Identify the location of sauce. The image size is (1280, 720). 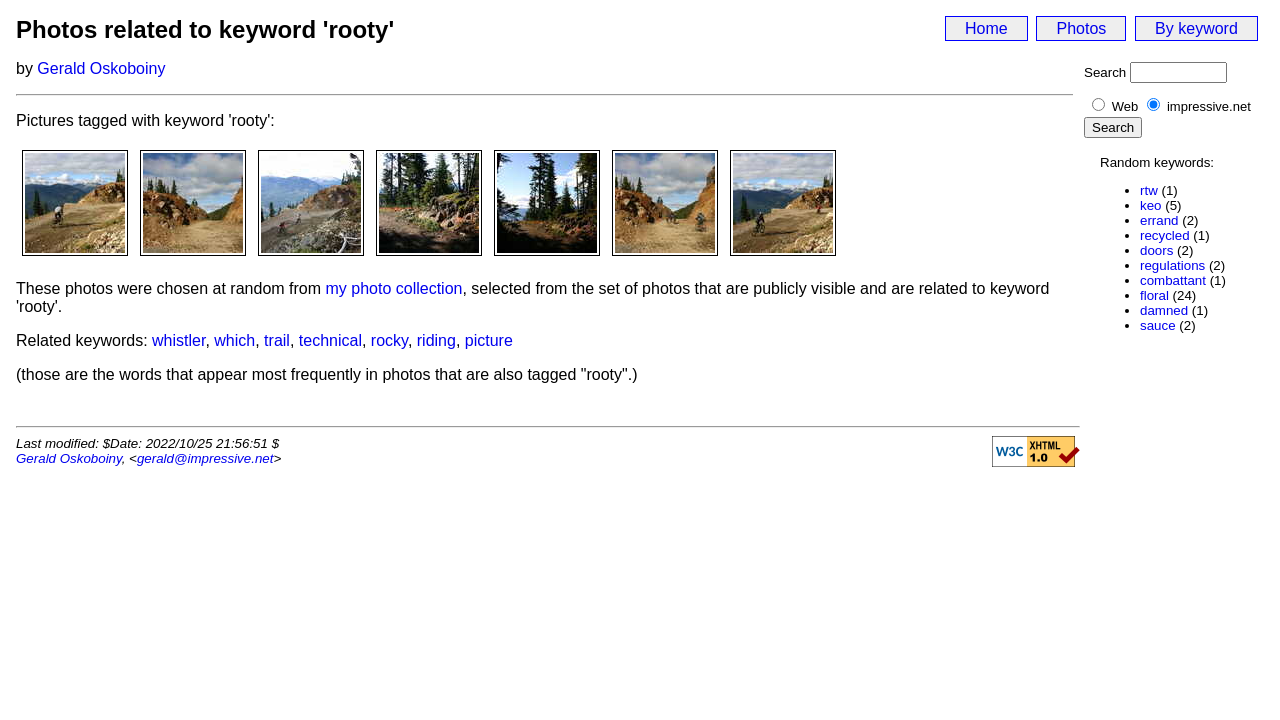
(1158, 325).